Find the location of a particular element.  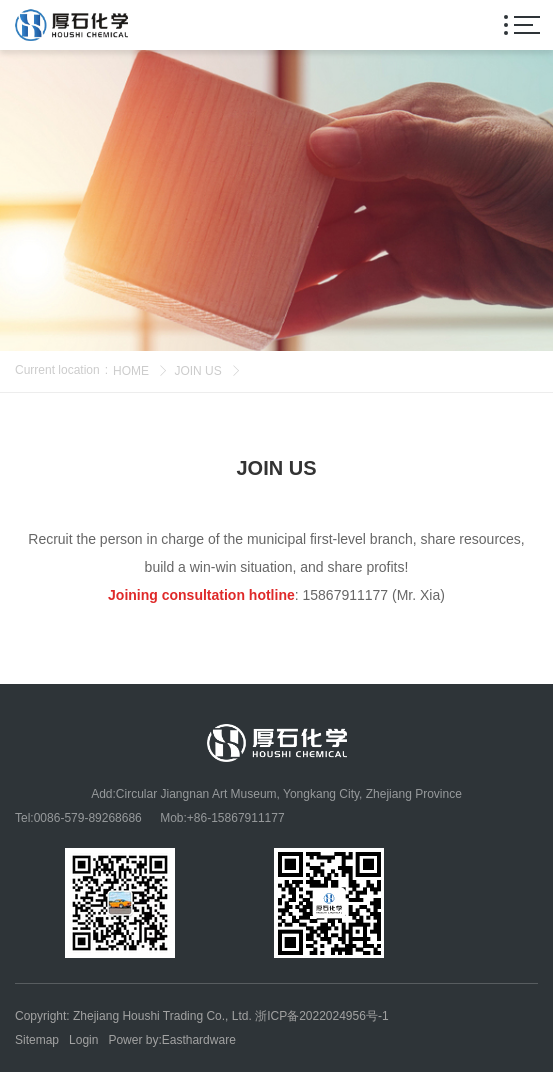

0086-579-89268686 is located at coordinates (88, 818).